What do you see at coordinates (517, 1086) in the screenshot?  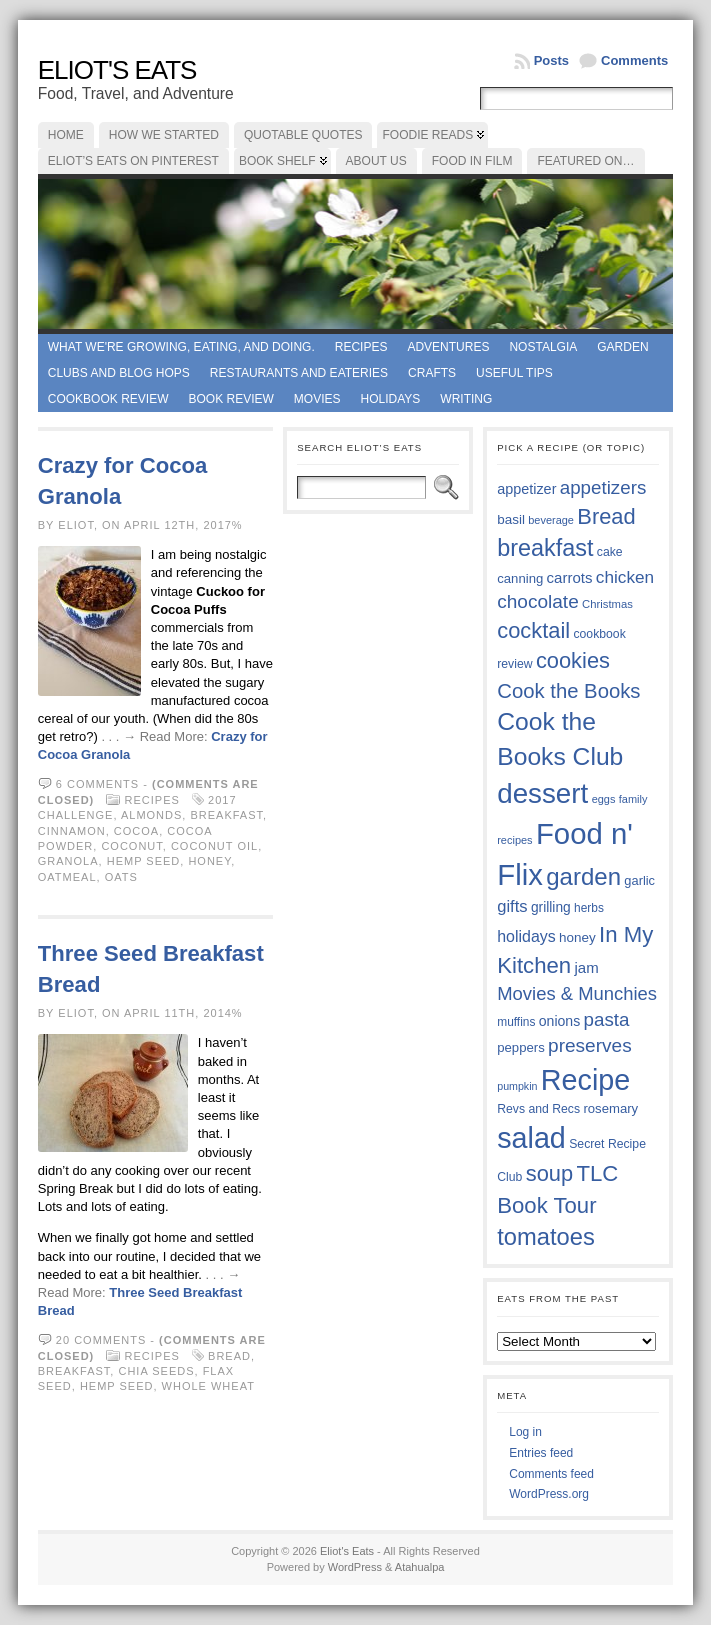 I see `pumpkin [pumpkin (32 items)]` at bounding box center [517, 1086].